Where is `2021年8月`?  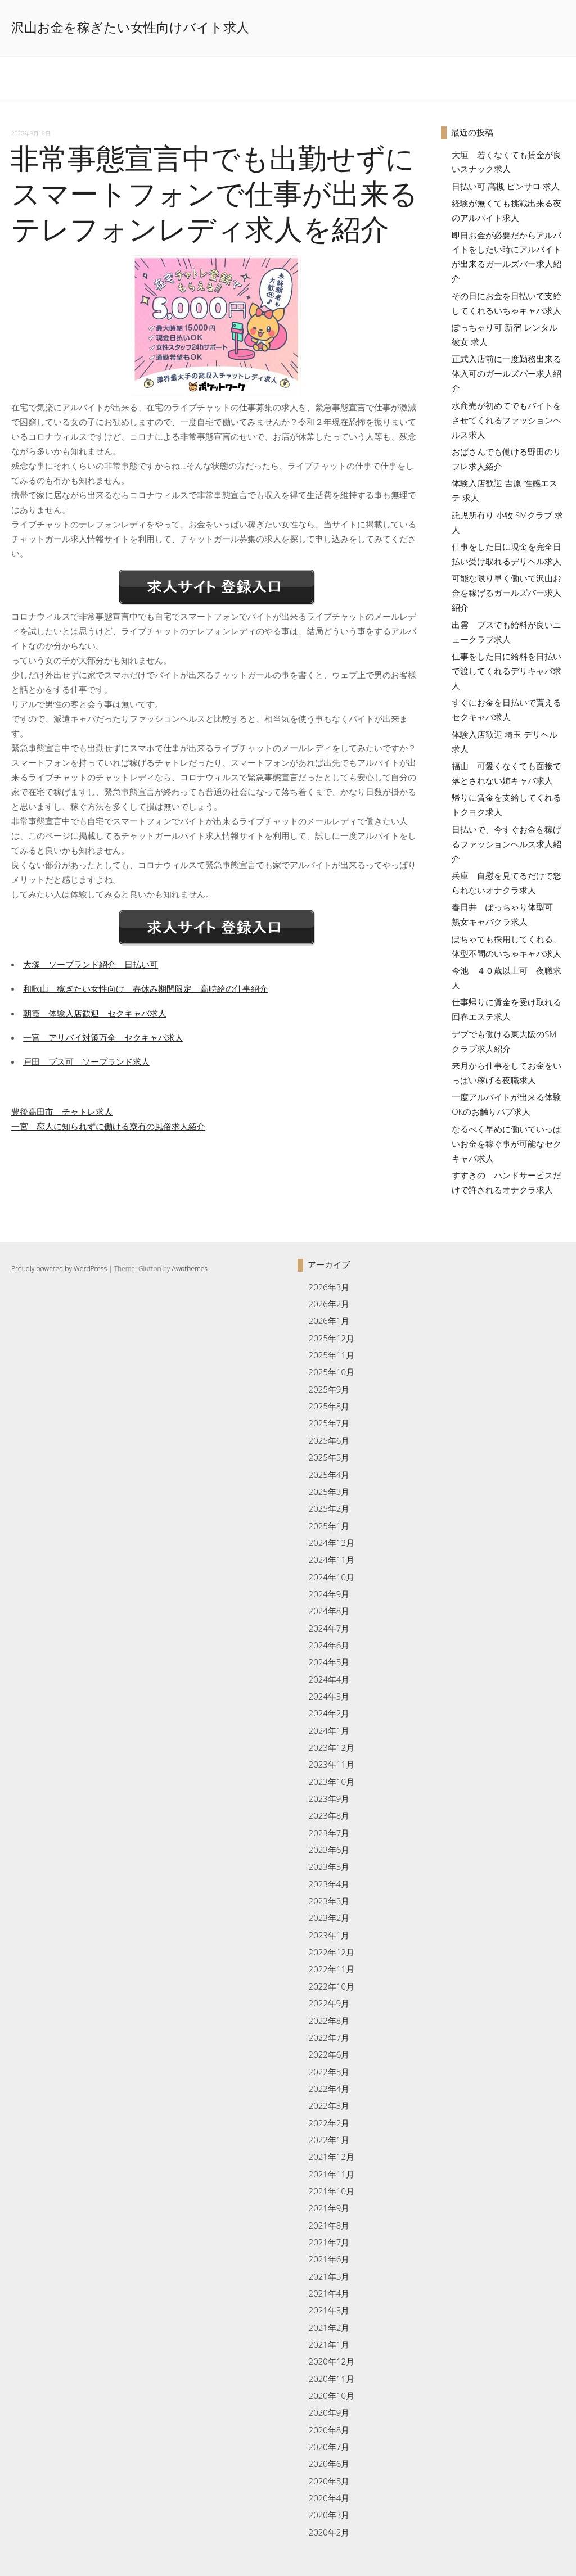 2021年8月 is located at coordinates (329, 2225).